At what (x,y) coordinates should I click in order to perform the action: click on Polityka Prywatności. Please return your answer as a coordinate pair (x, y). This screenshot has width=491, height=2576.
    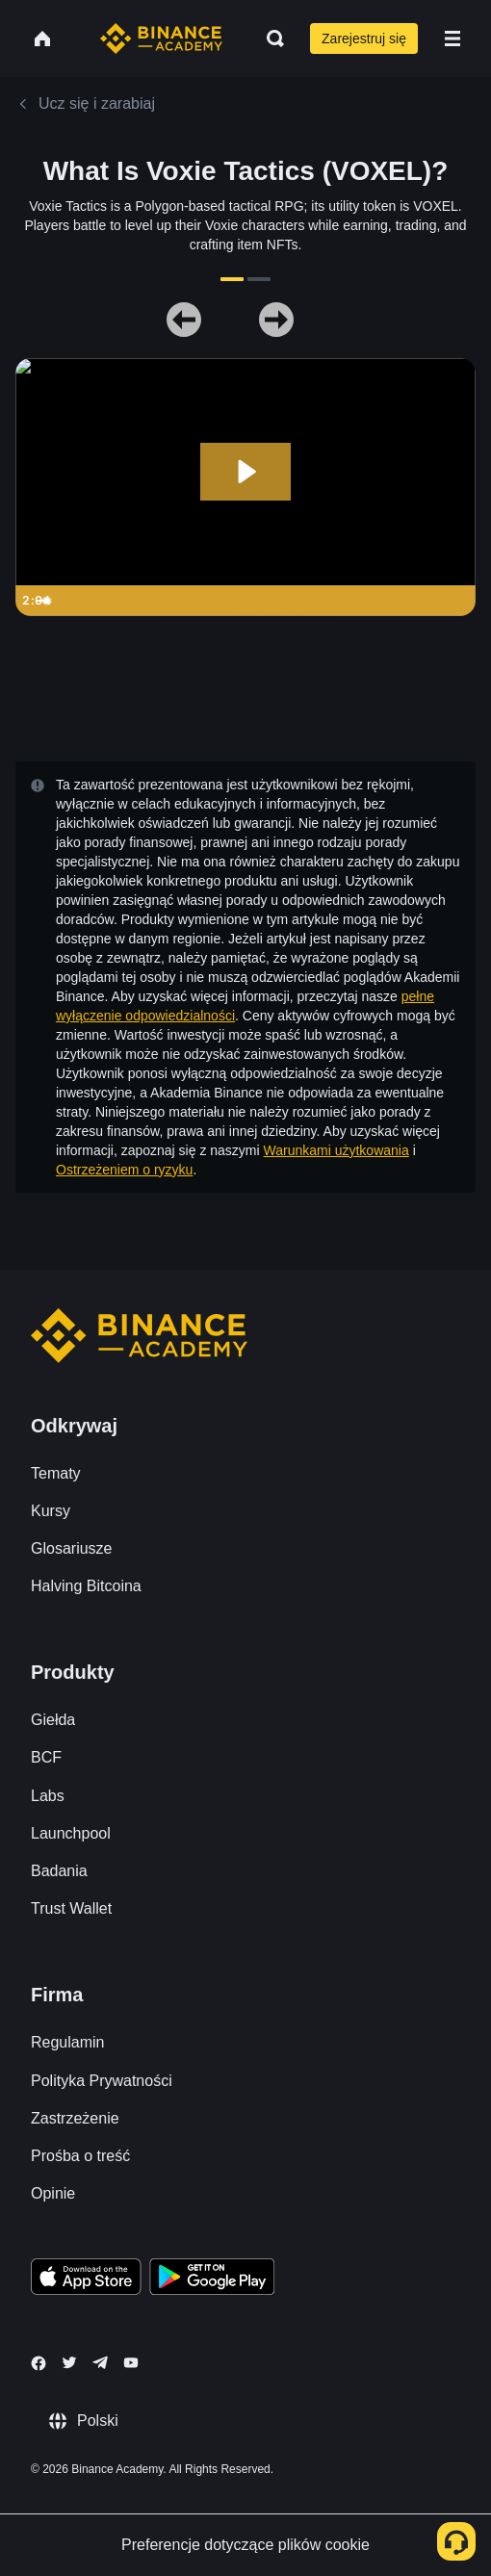
    Looking at the image, I should click on (101, 2081).